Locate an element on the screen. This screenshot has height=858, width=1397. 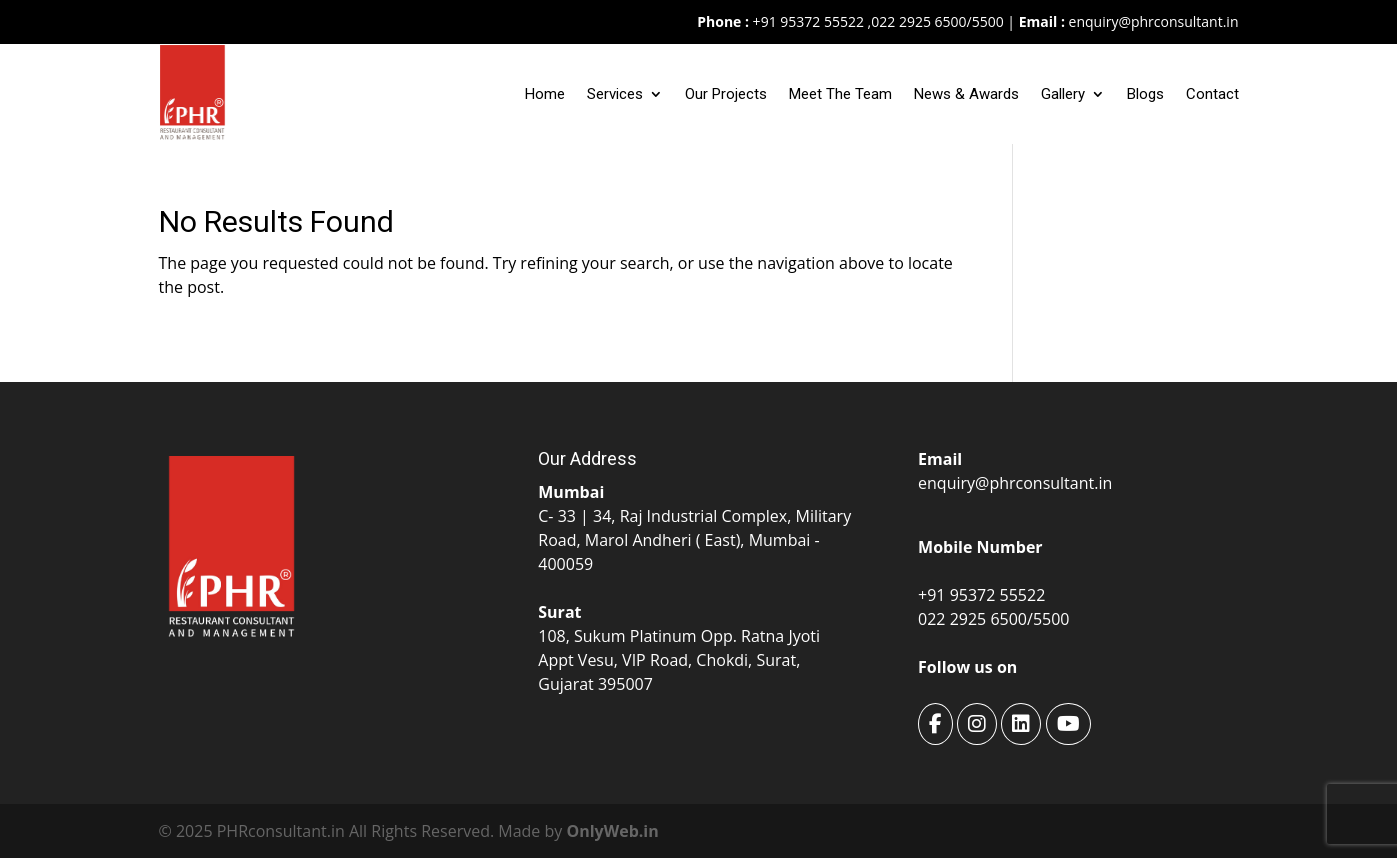
Home is located at coordinates (545, 94).